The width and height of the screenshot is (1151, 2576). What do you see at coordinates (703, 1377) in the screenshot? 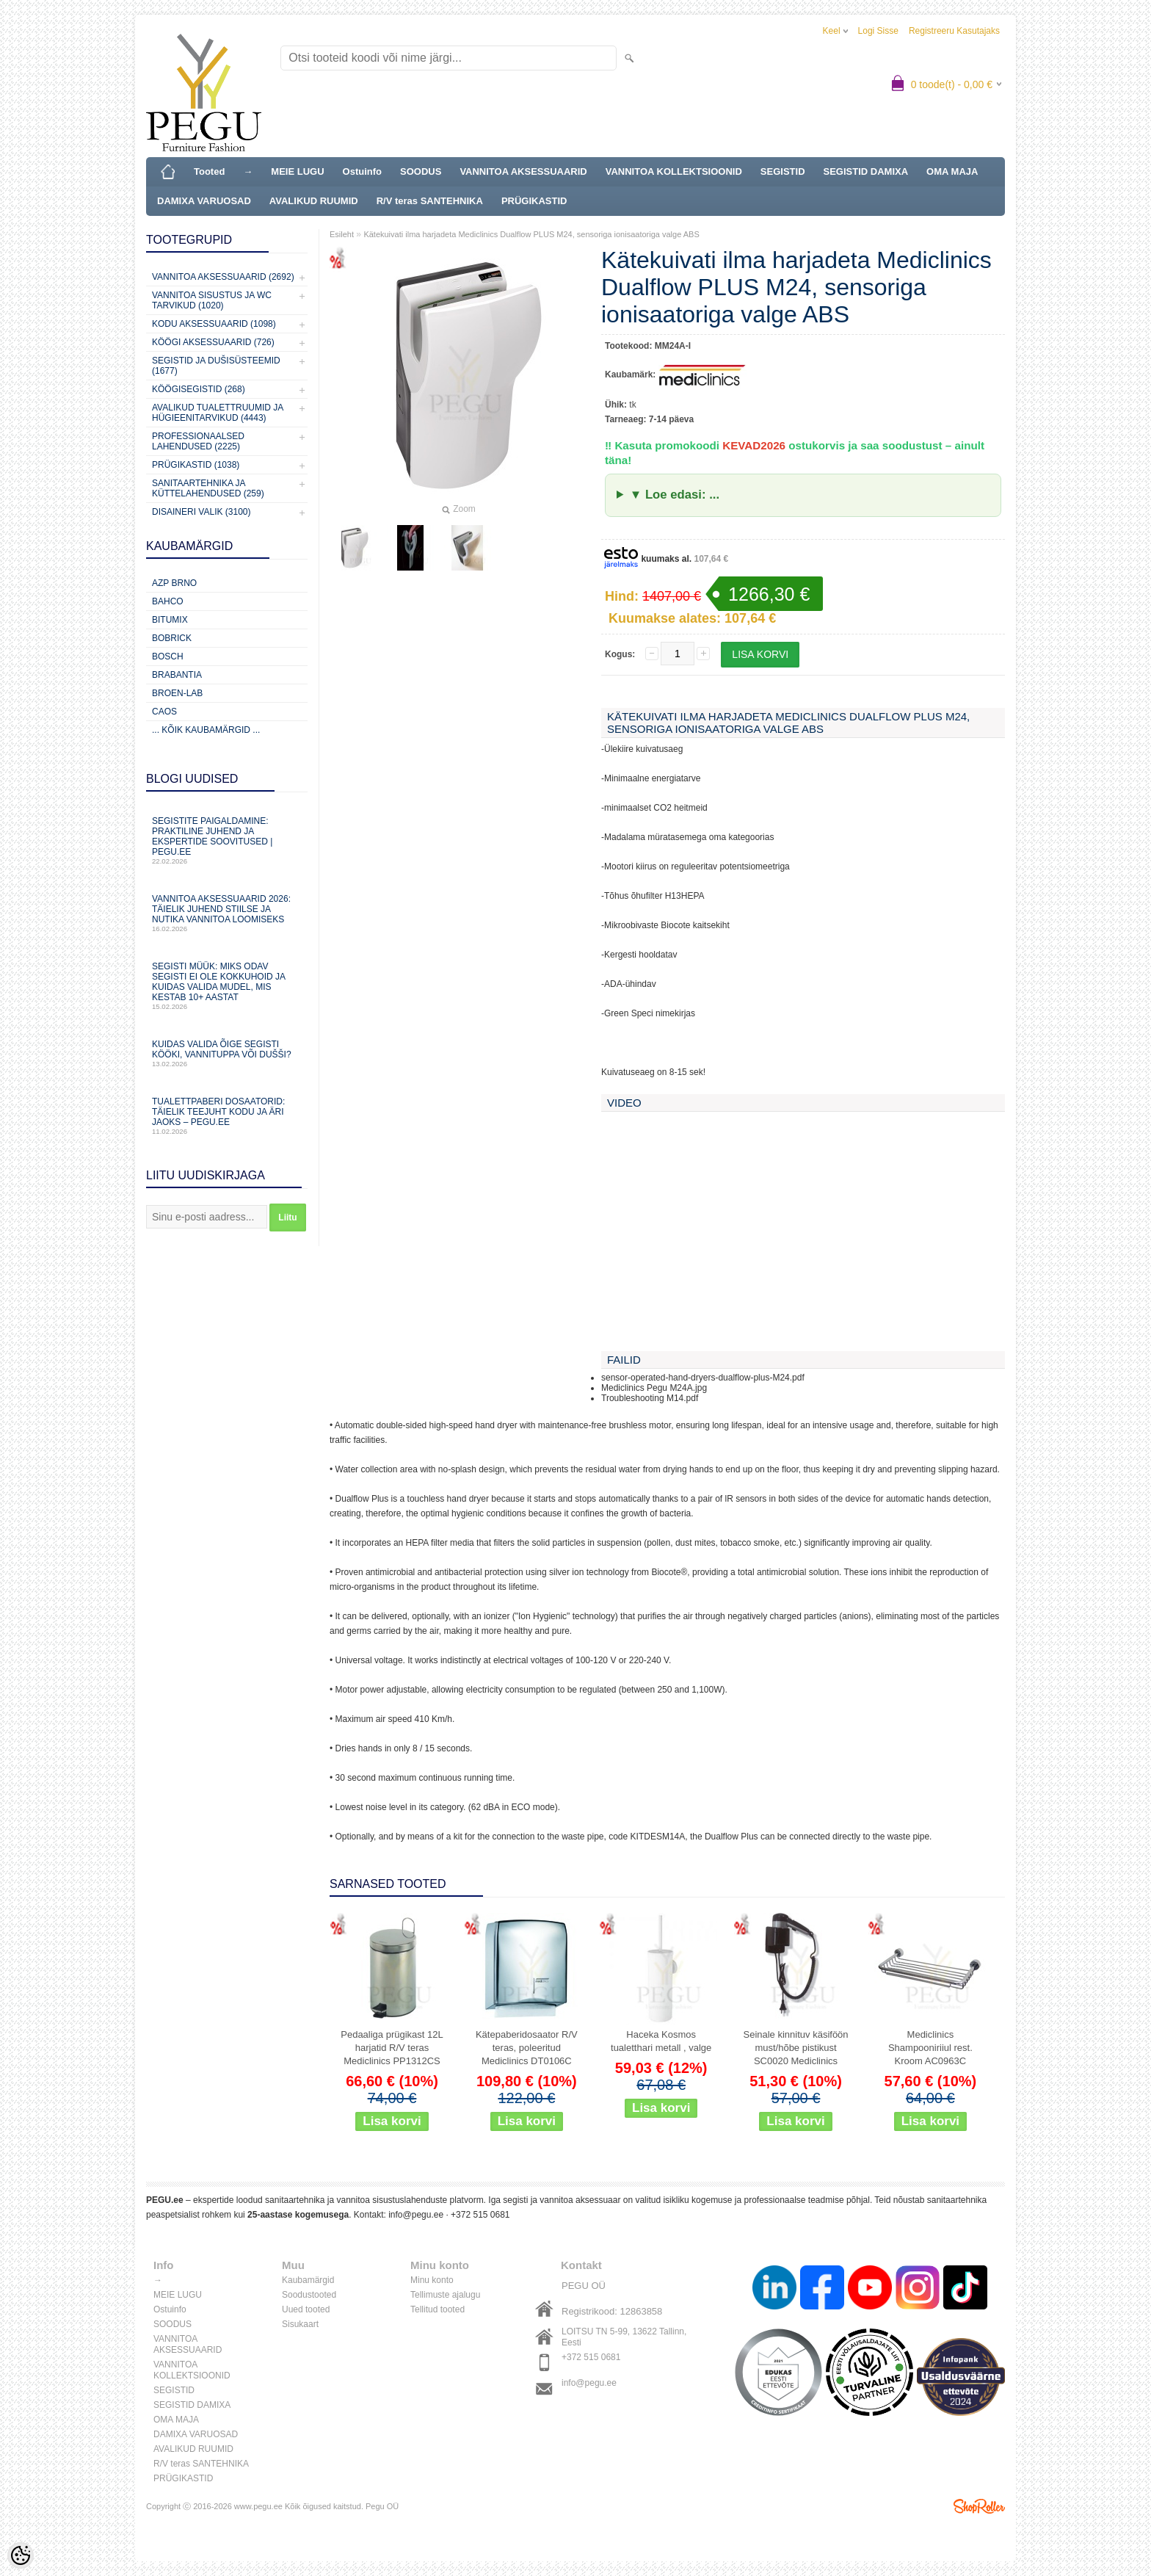
I see `sensor-operated-hand-dryers-dualflow-plus-M24.pdf` at bounding box center [703, 1377].